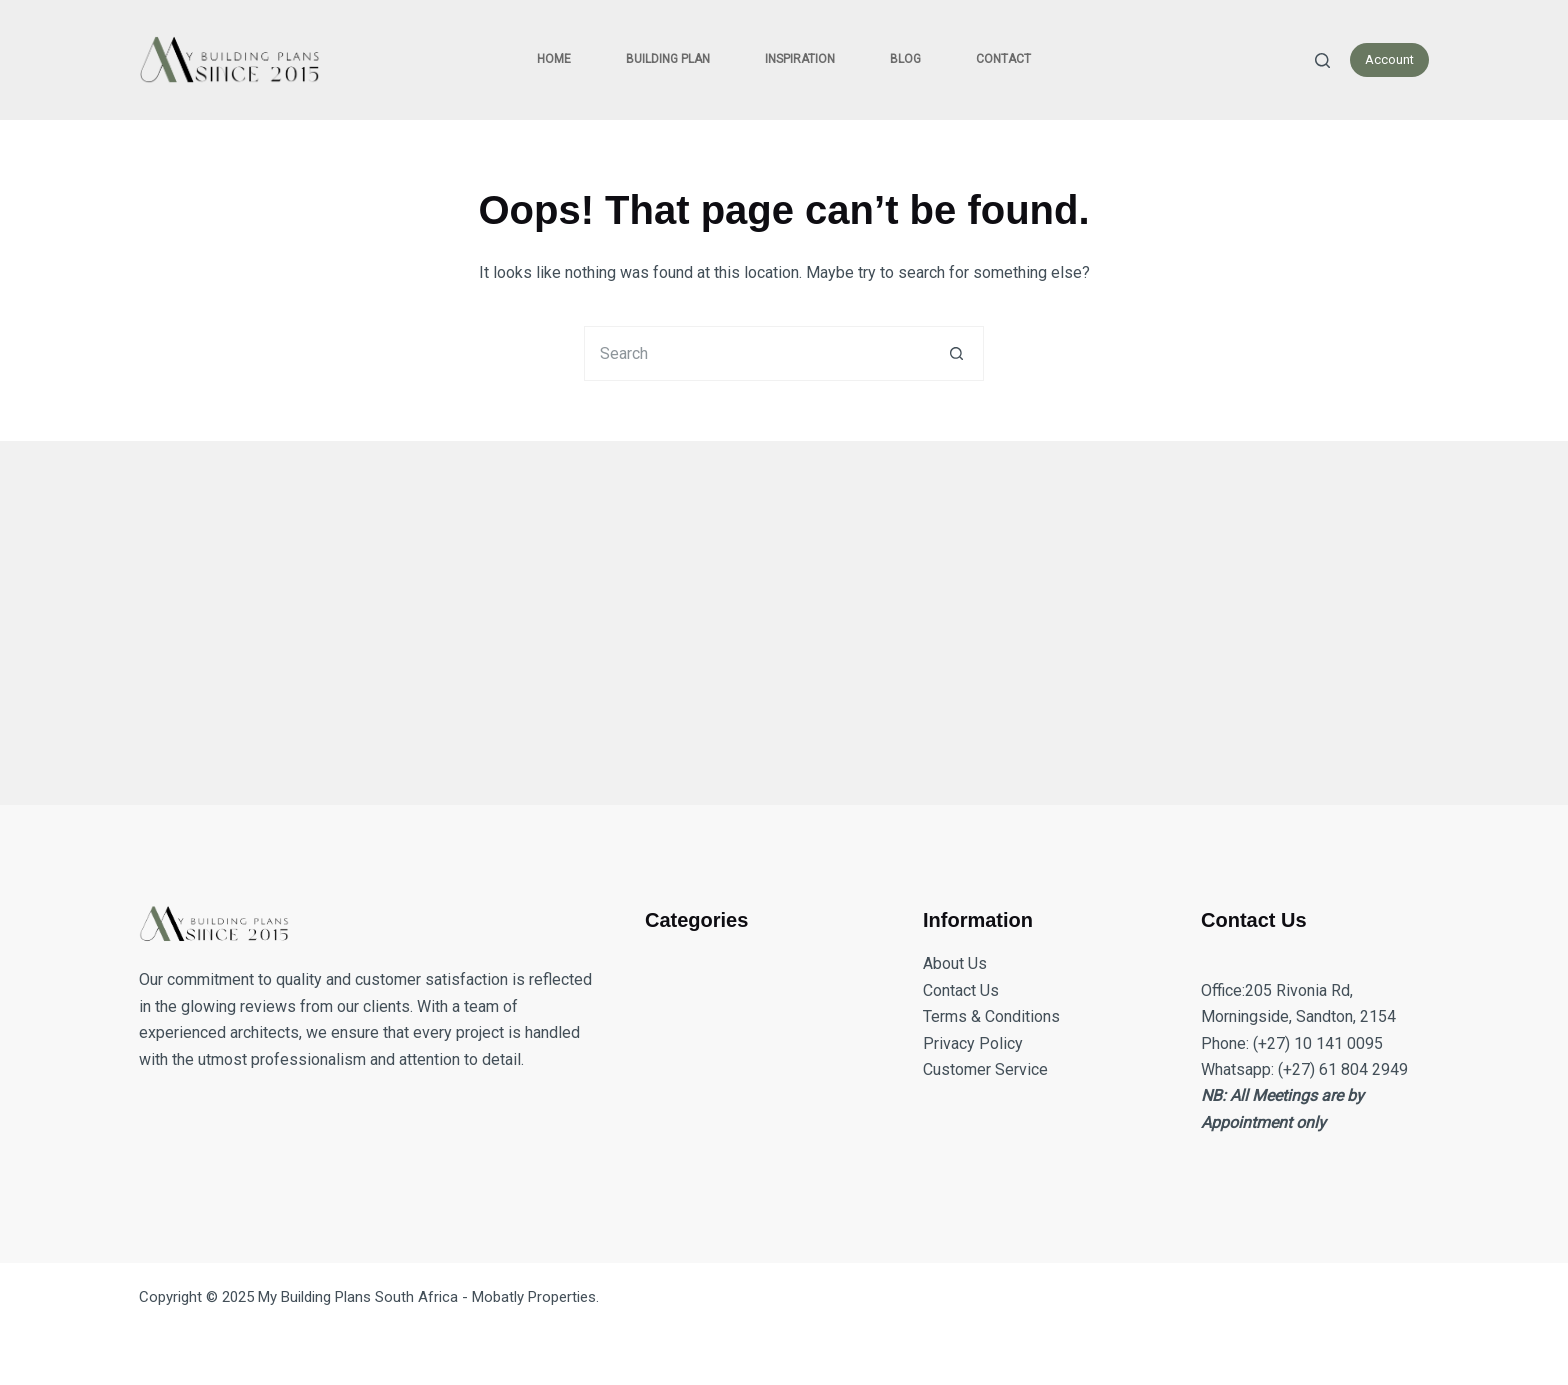  What do you see at coordinates (985, 1069) in the screenshot?
I see `Customer Service` at bounding box center [985, 1069].